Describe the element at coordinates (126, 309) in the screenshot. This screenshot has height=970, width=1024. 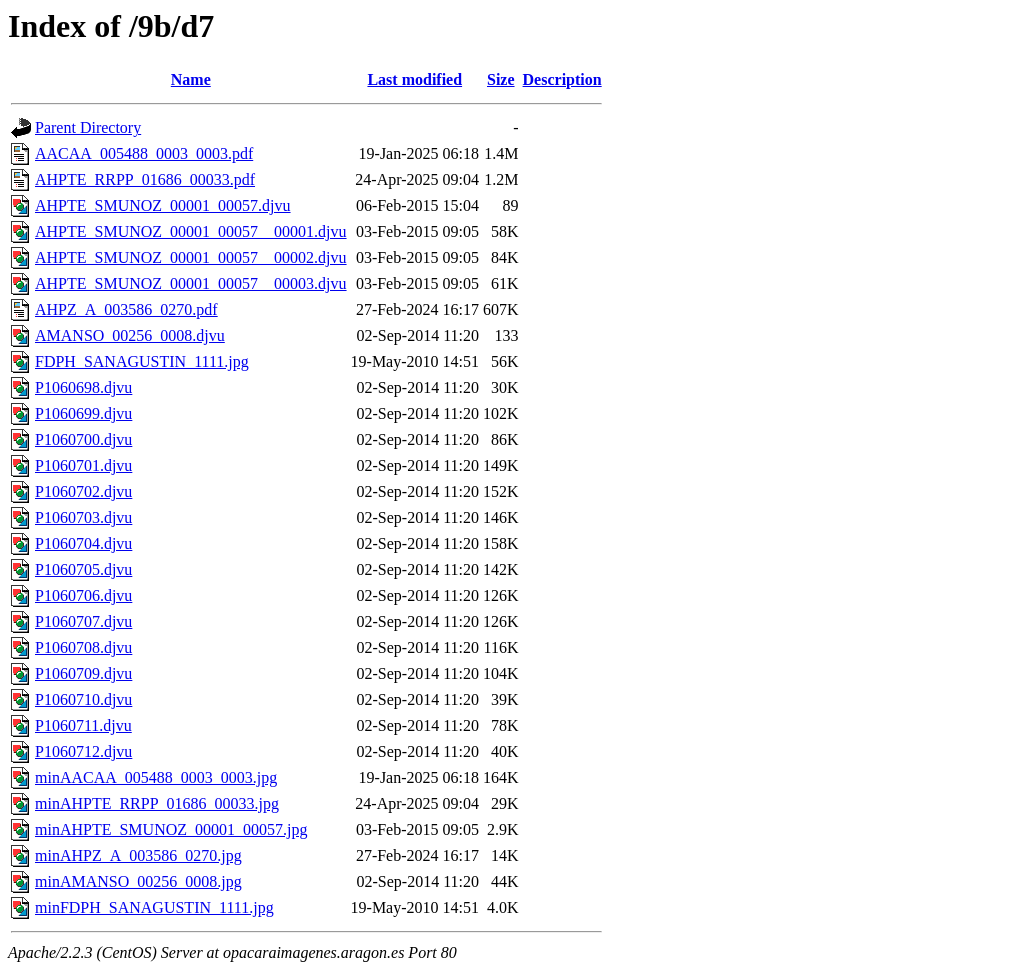
I see `AHPZ_A_003586_0270.pdf` at that location.